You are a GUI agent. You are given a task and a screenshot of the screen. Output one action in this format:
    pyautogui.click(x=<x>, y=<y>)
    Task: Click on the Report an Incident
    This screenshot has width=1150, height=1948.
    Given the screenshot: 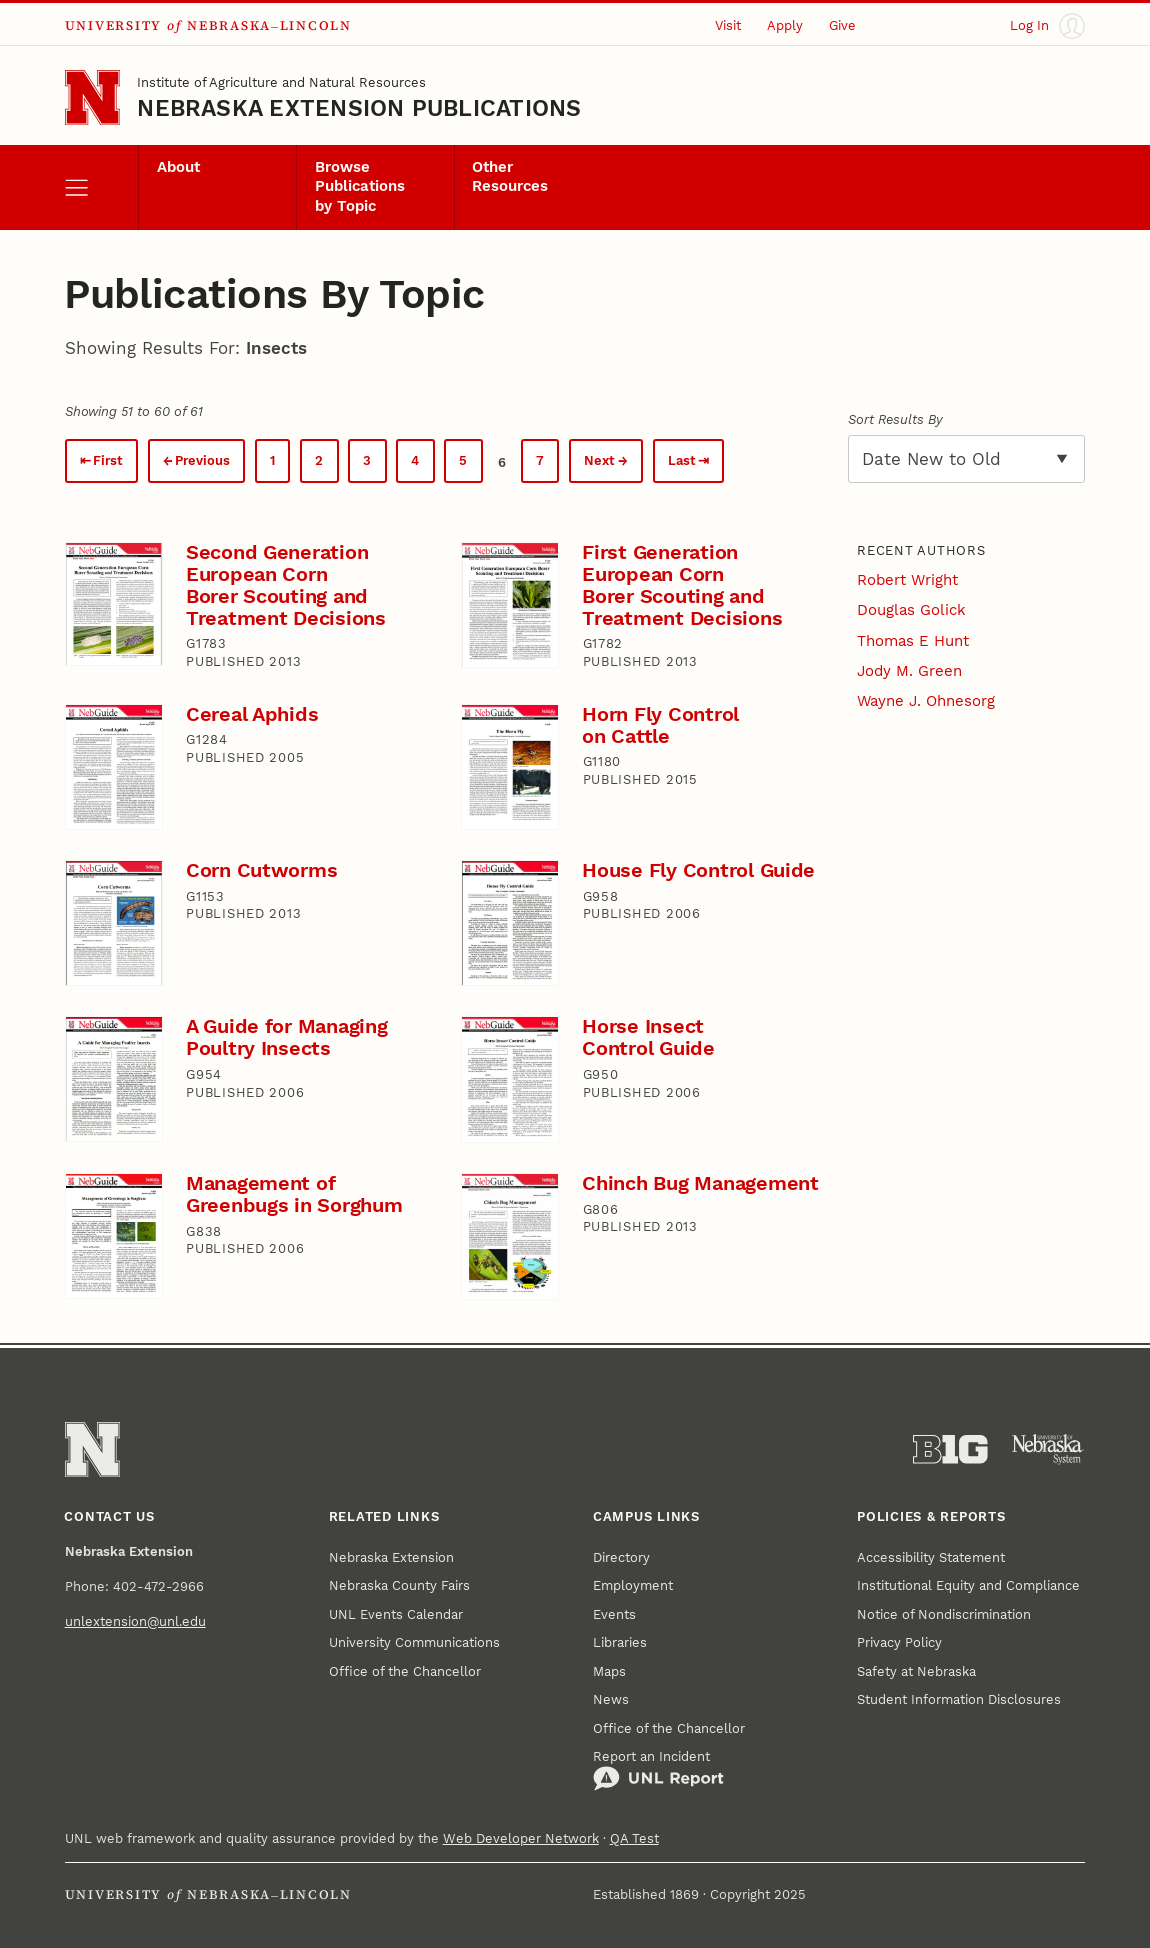 What is the action you would take?
    pyautogui.click(x=658, y=1770)
    